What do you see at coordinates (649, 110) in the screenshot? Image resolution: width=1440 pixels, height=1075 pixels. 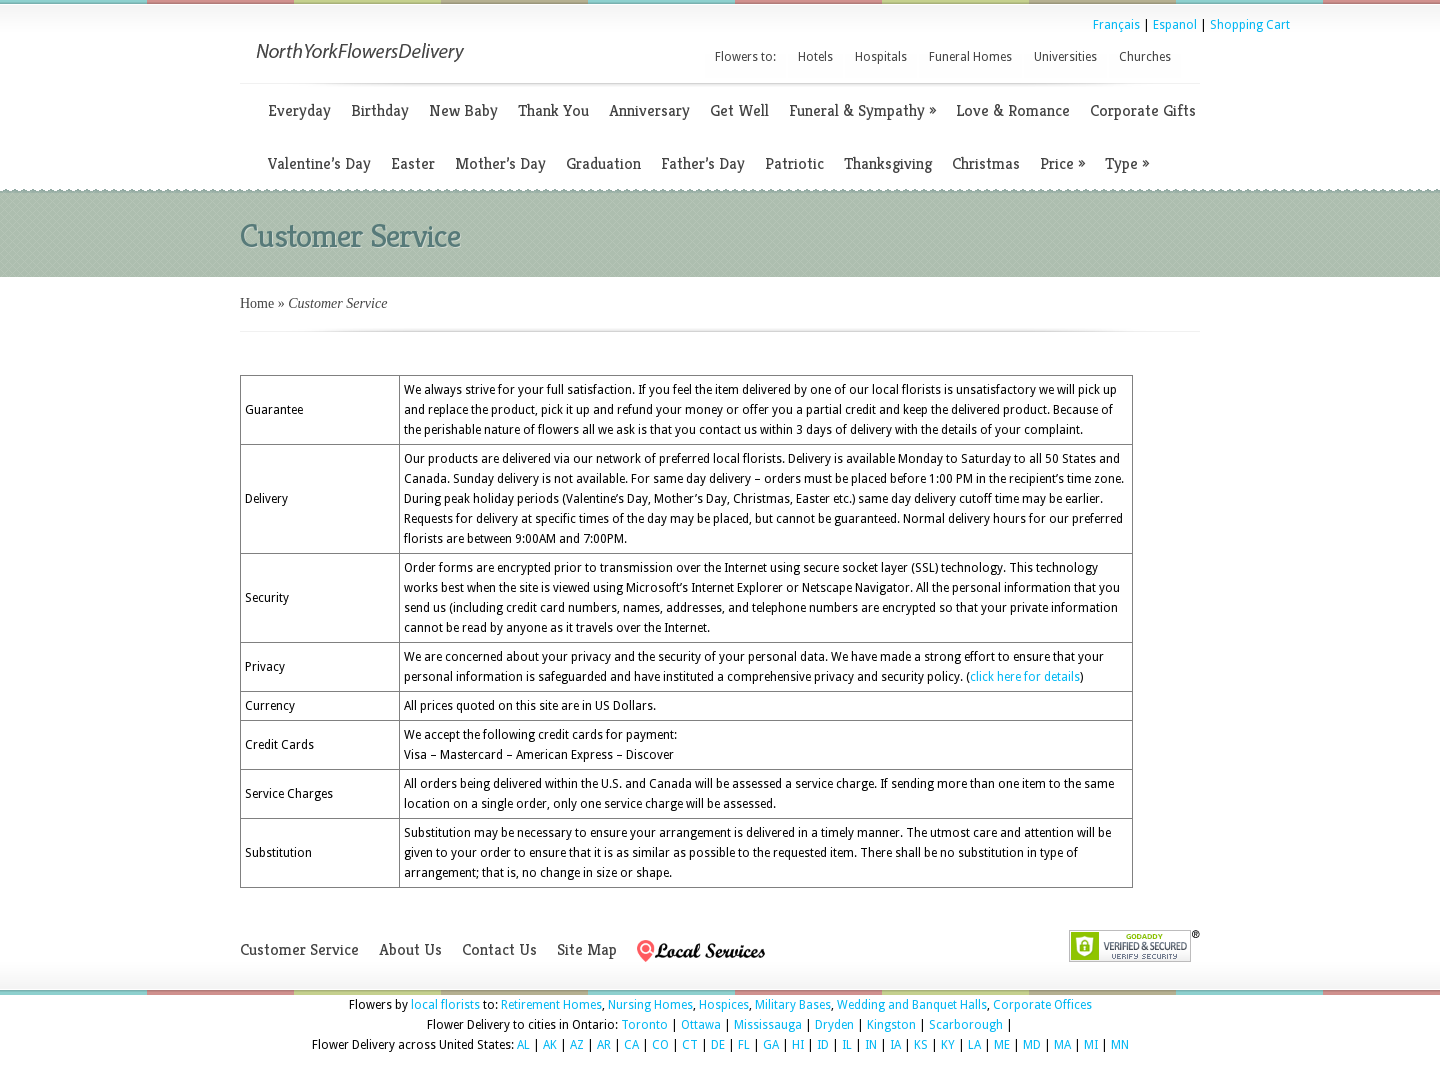 I see `Anniversary` at bounding box center [649, 110].